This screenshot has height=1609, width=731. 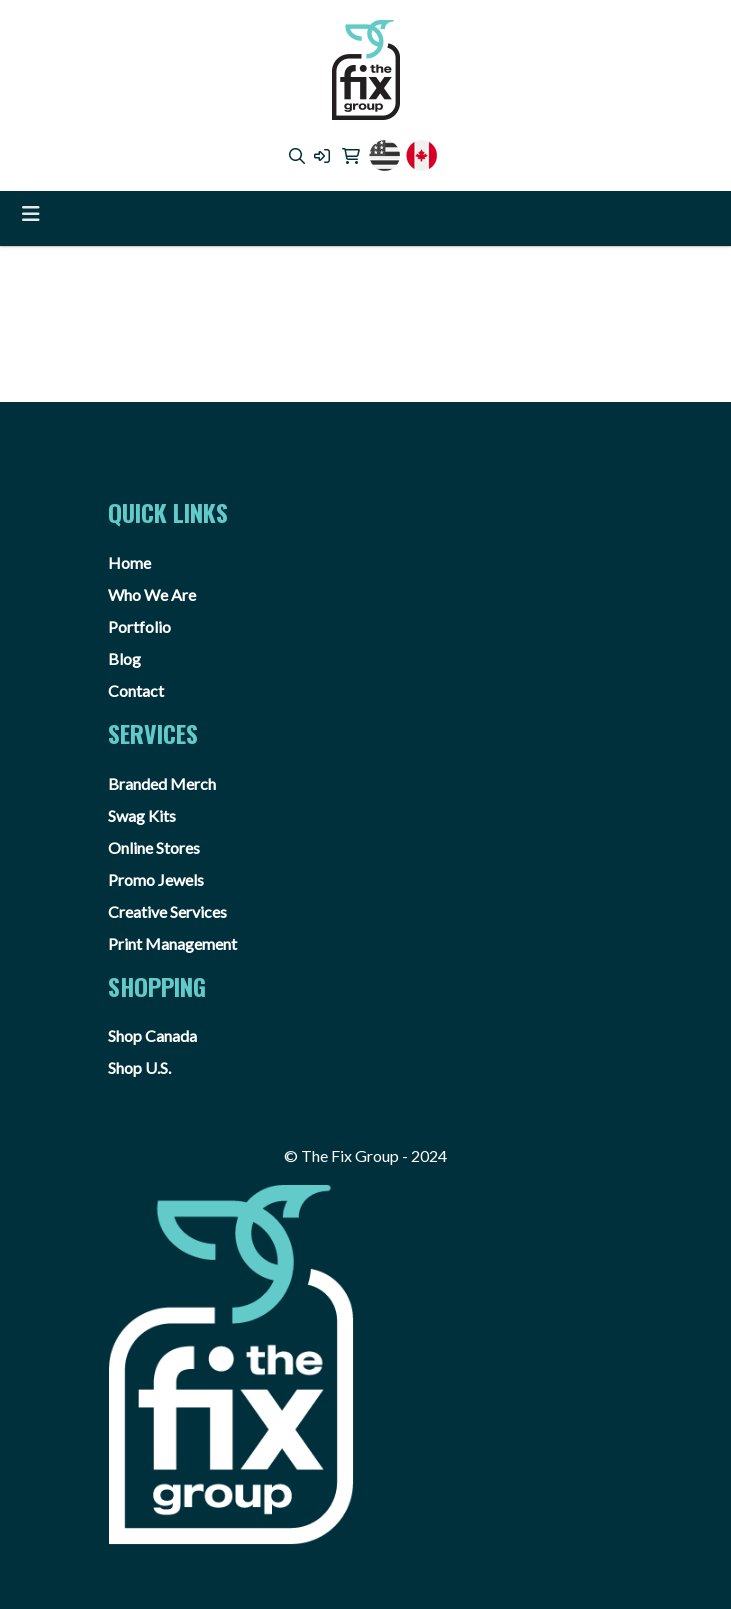 I want to click on Creative Services, so click(x=167, y=911).